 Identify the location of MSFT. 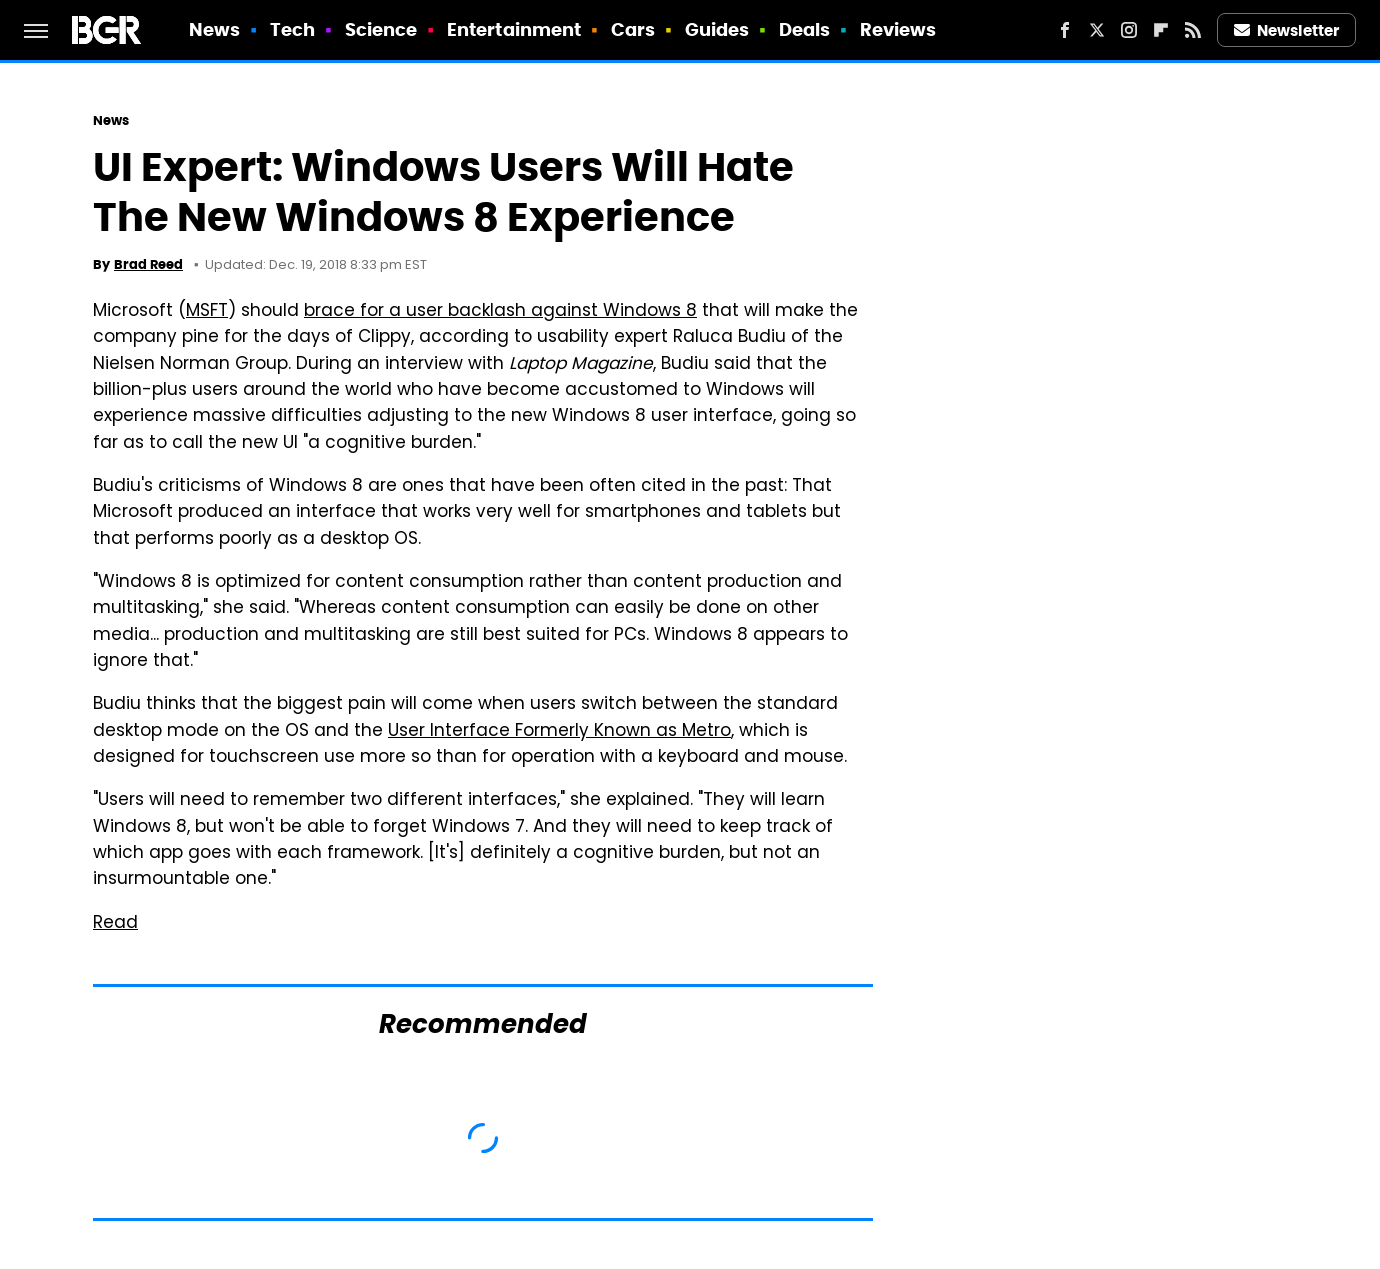
(207, 312).